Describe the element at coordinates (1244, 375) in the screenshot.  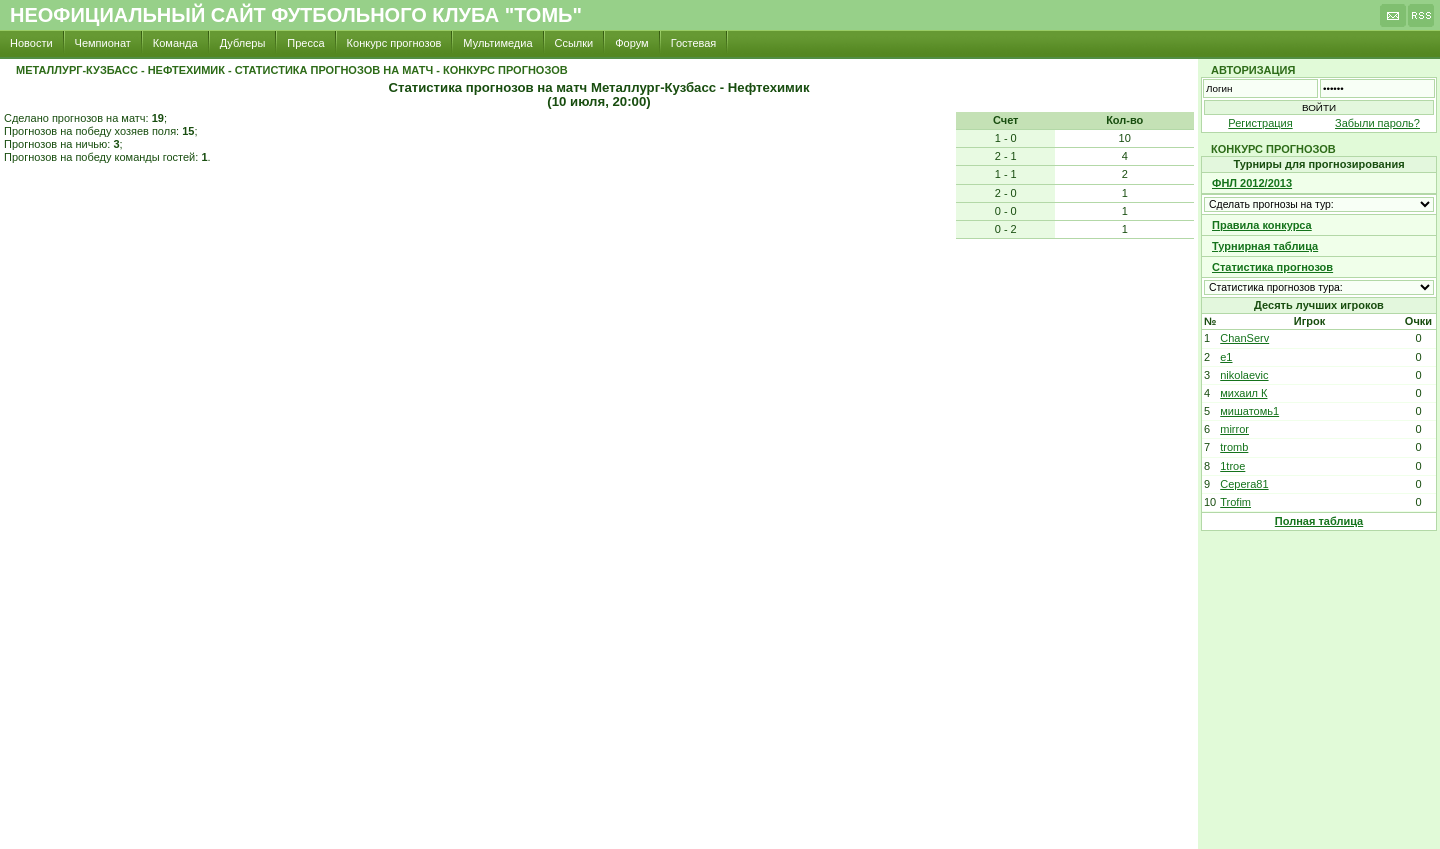
I see `nikolaevic` at that location.